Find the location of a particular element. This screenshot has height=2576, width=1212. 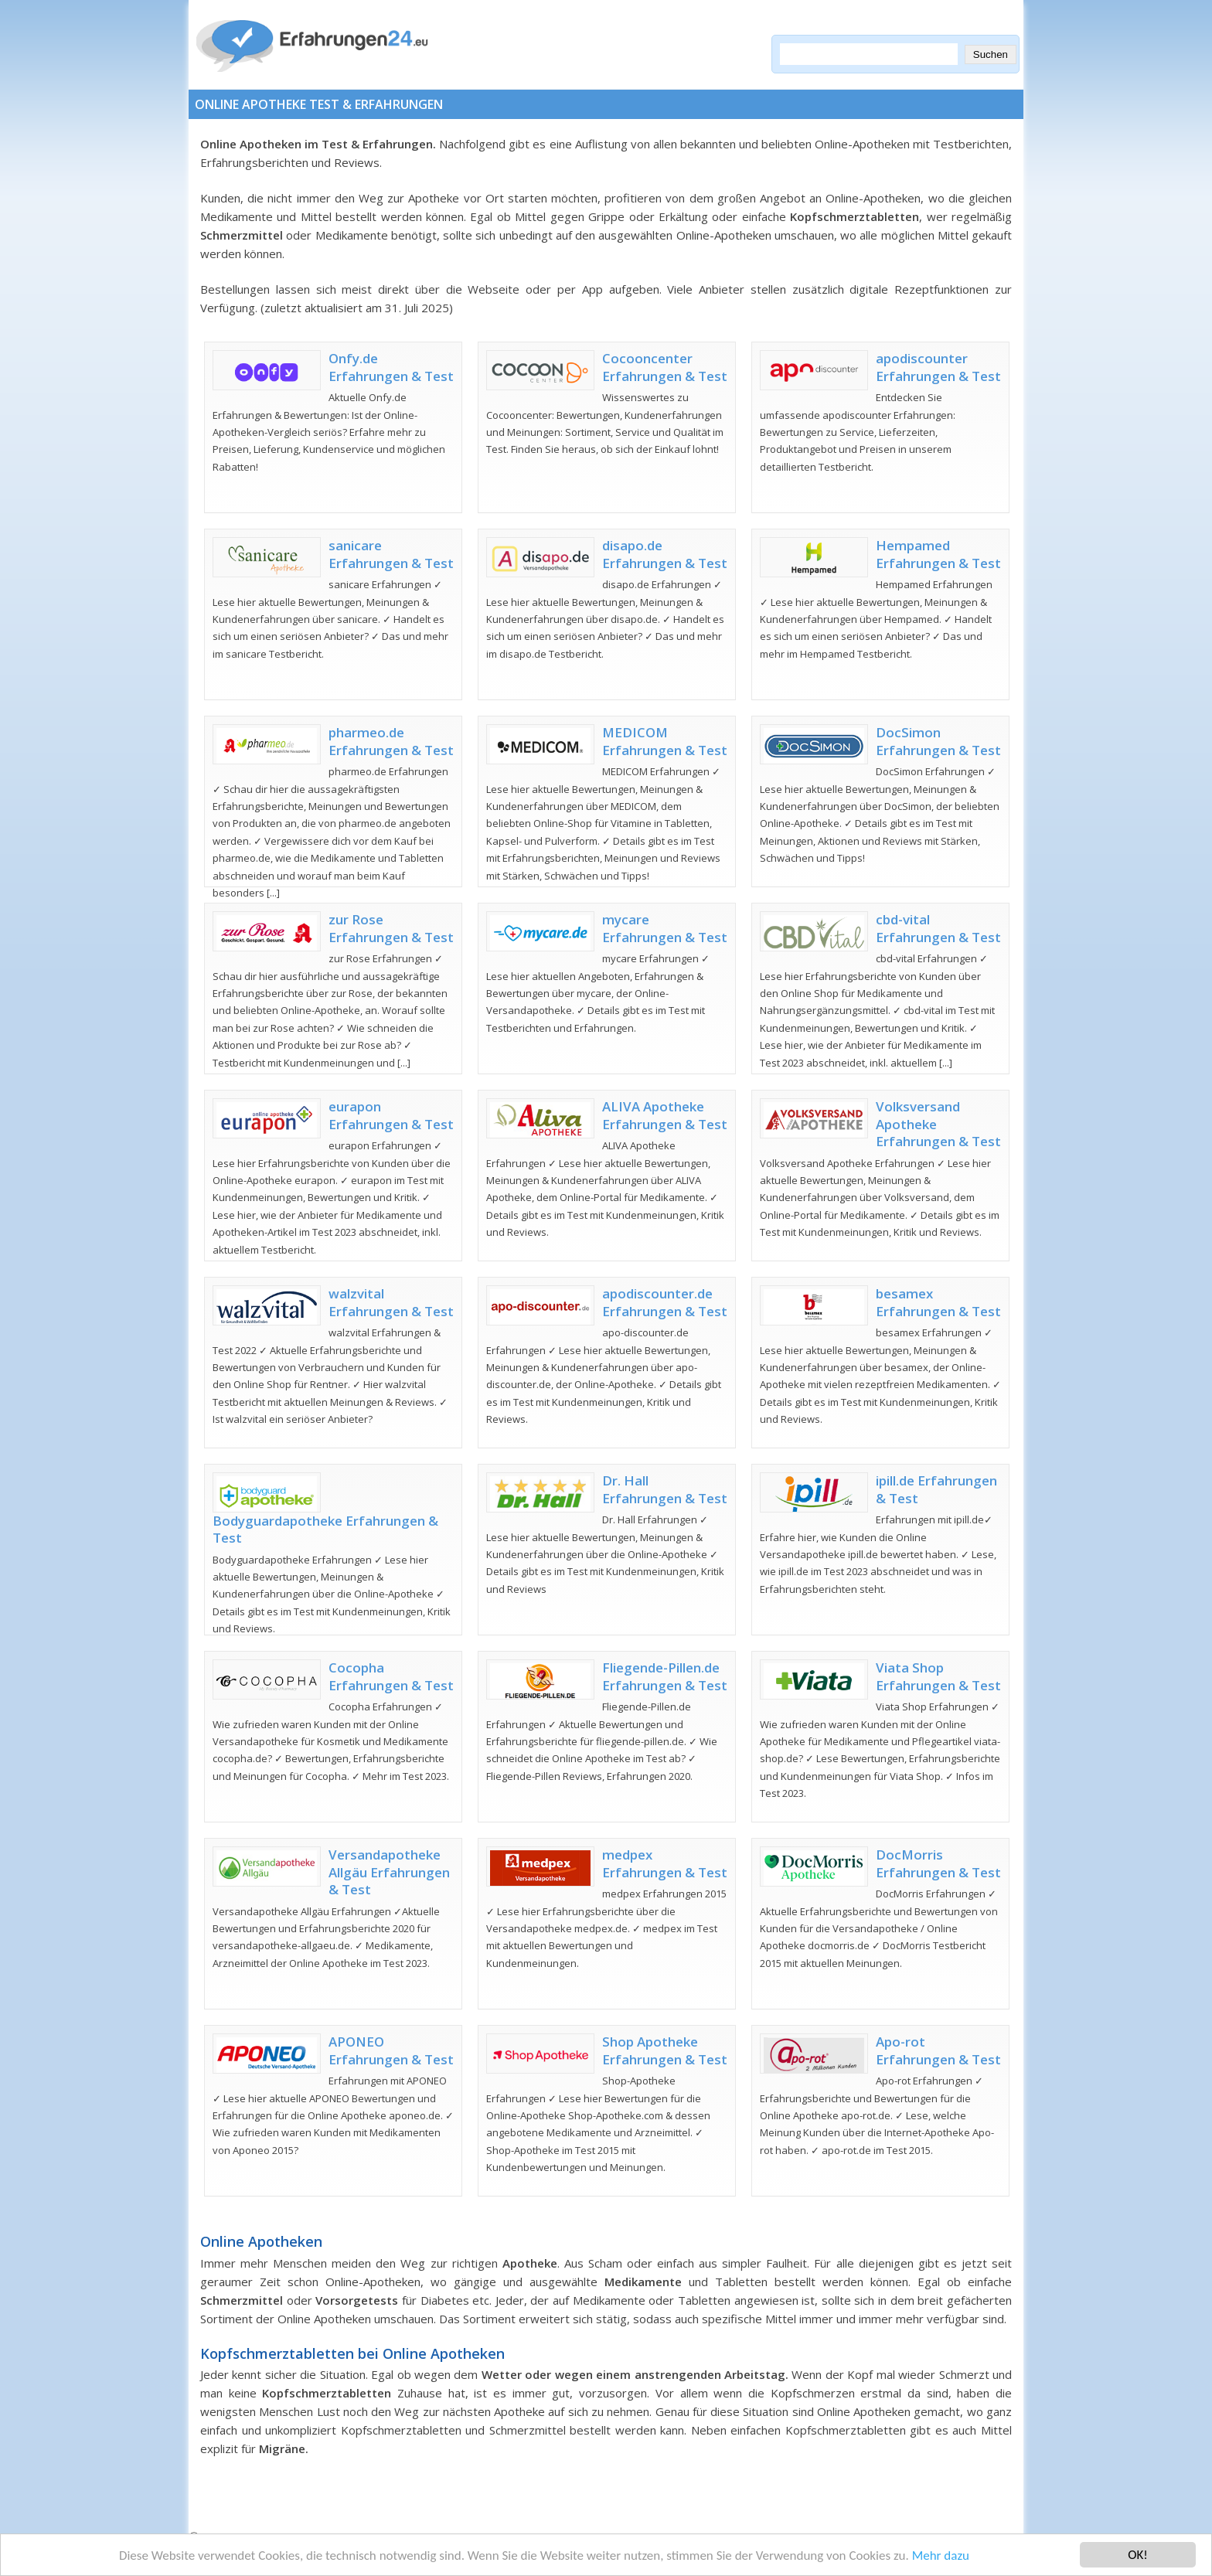

Hempamed Erfahrungen & Test is located at coordinates (938, 553).